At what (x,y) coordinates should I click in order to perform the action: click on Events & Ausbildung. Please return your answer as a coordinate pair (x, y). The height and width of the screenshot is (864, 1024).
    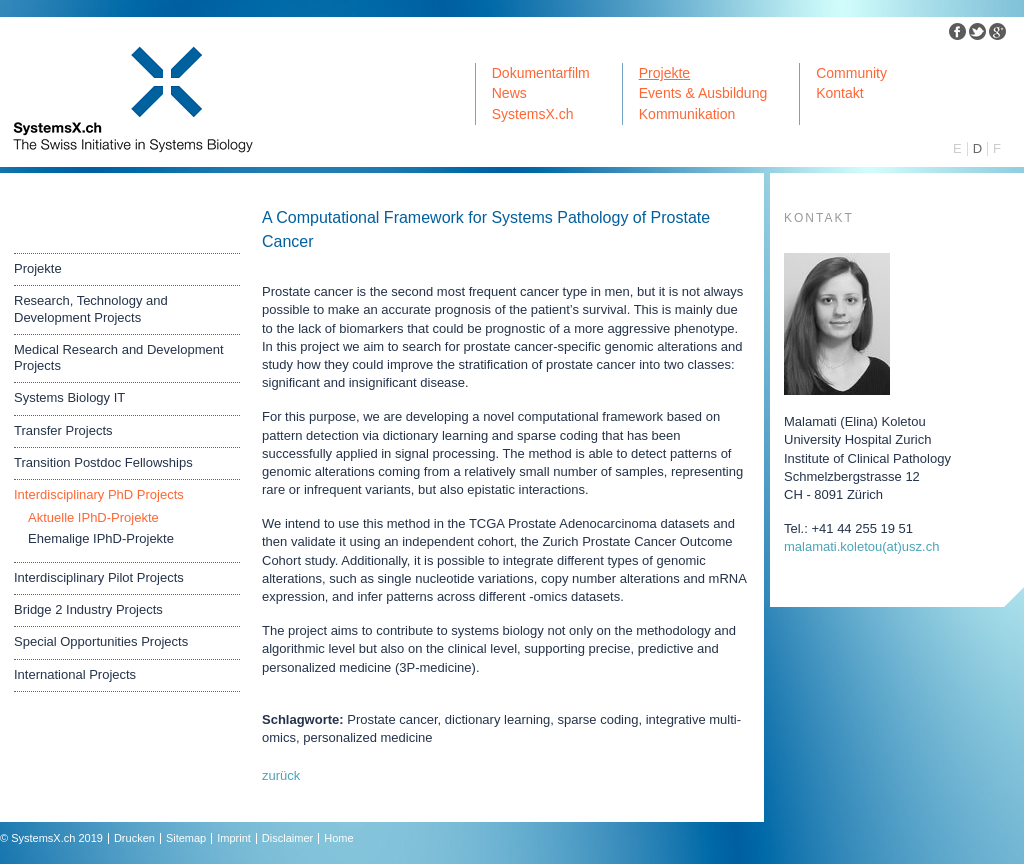
    Looking at the image, I should click on (703, 93).